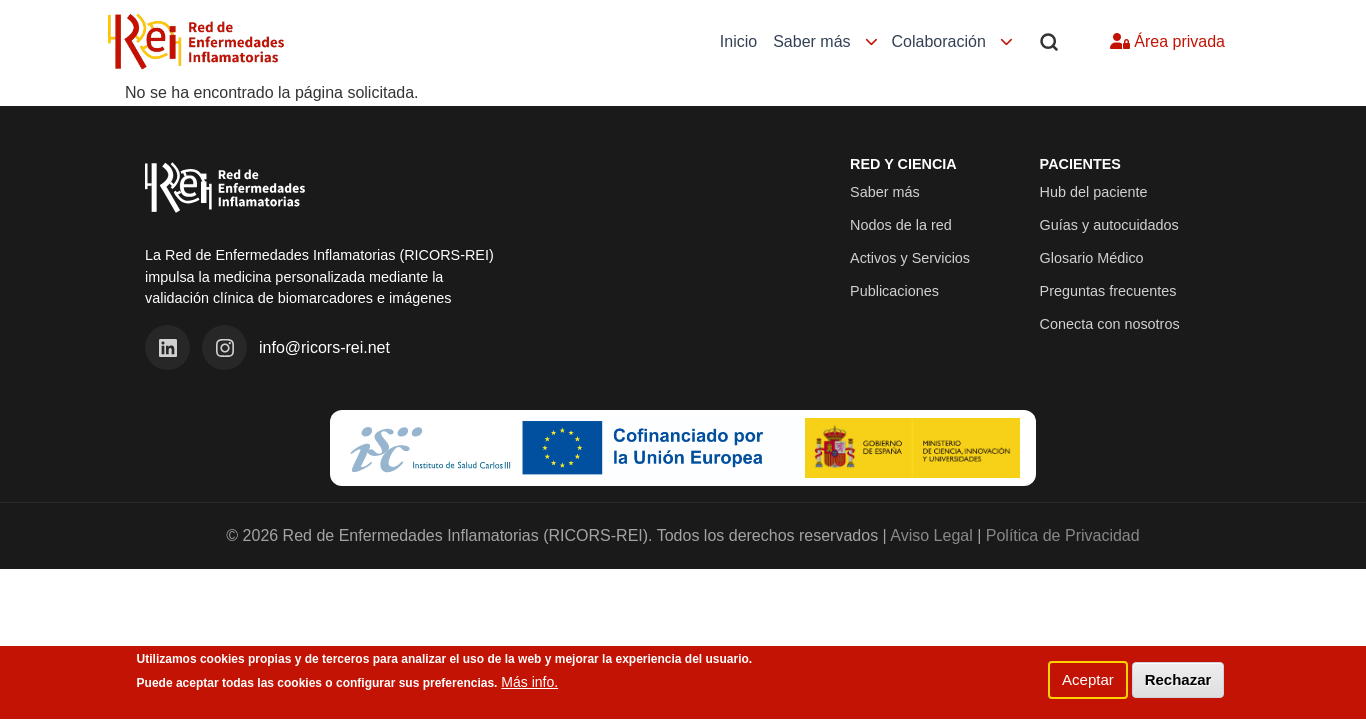  Describe the element at coordinates (931, 535) in the screenshot. I see `Aviso Legal` at that location.